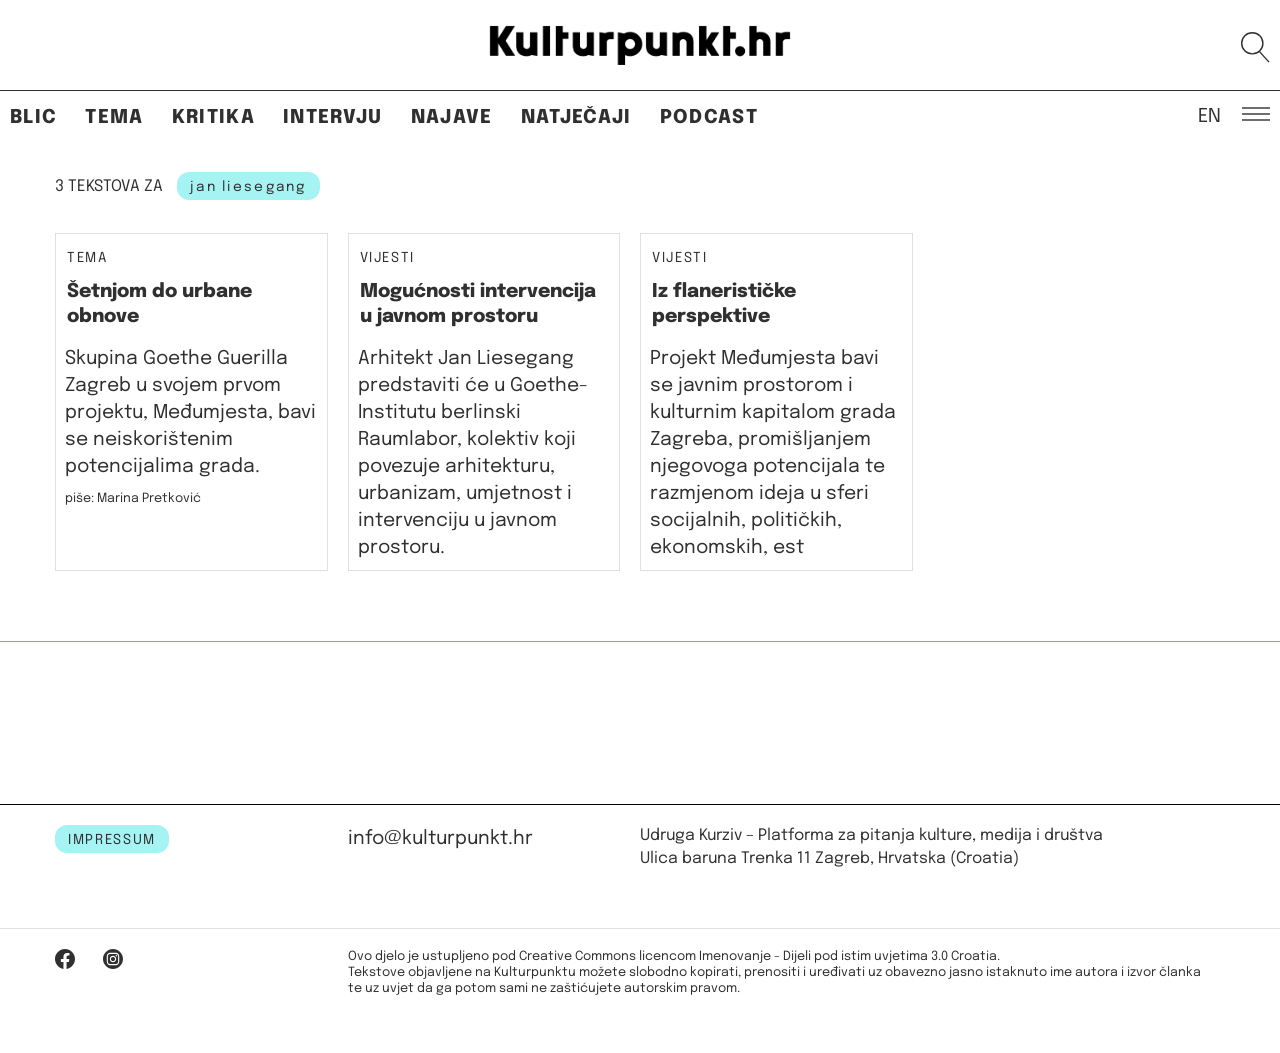  I want to click on EN, so click(1209, 115).